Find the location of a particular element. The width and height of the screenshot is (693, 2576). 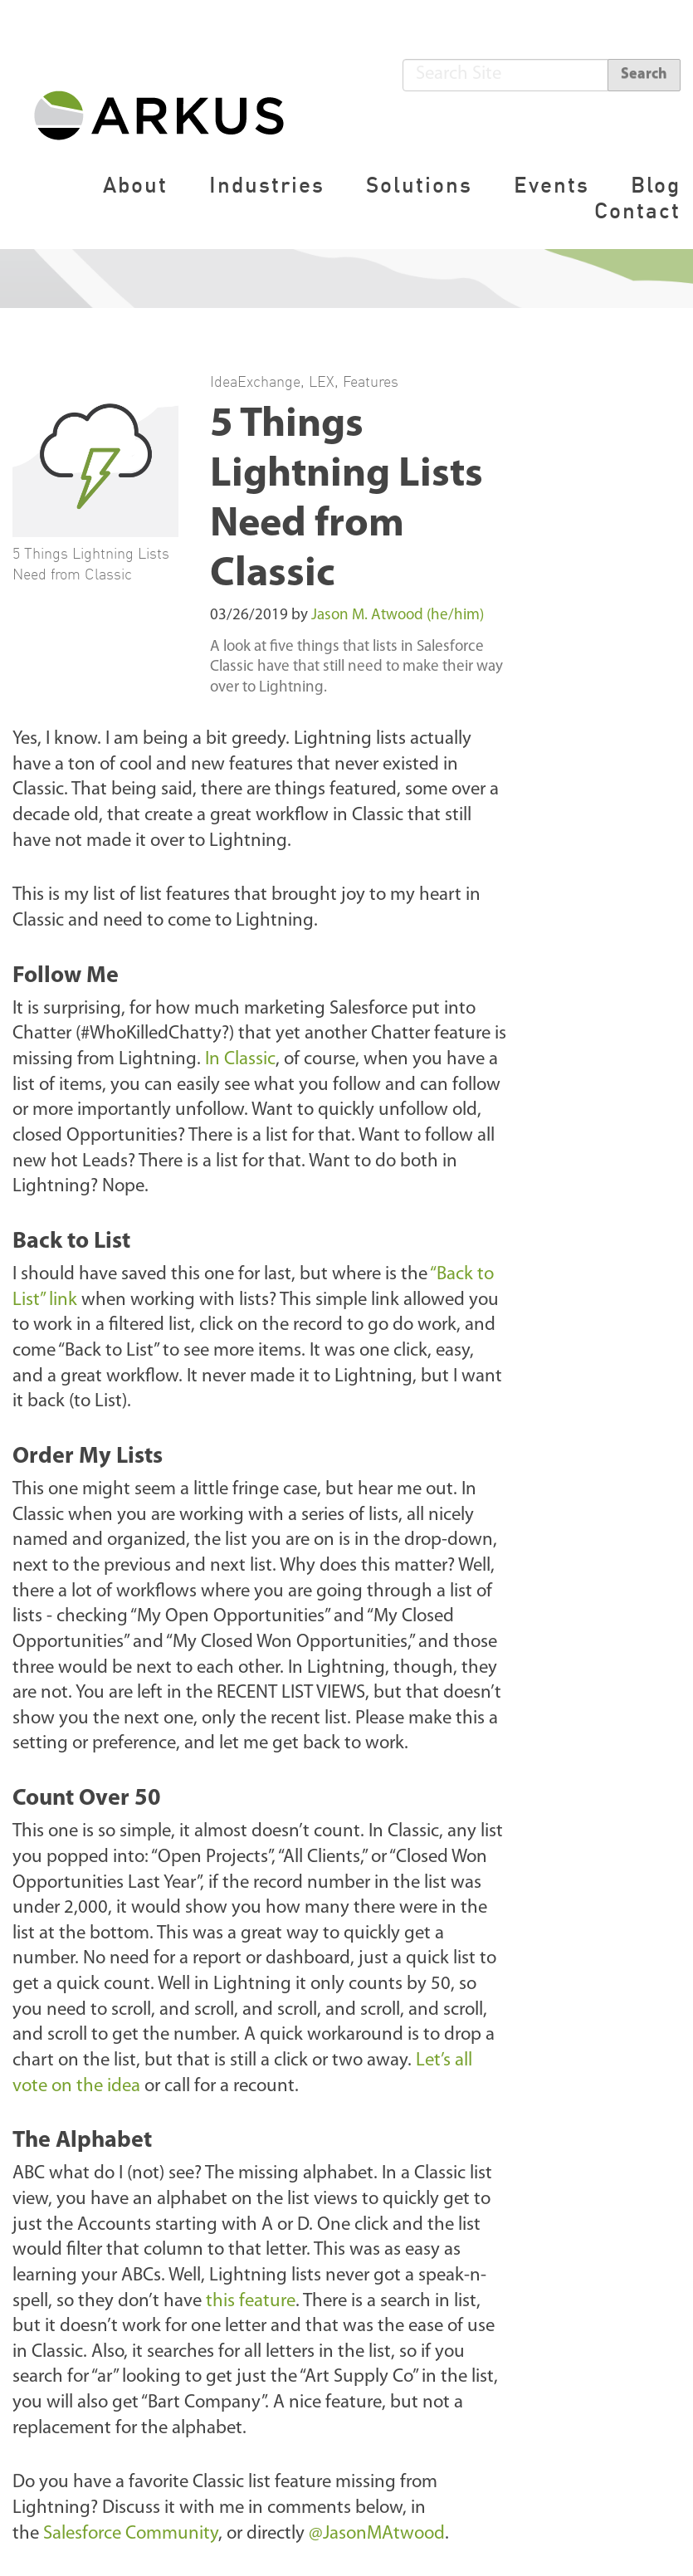

About is located at coordinates (135, 185).